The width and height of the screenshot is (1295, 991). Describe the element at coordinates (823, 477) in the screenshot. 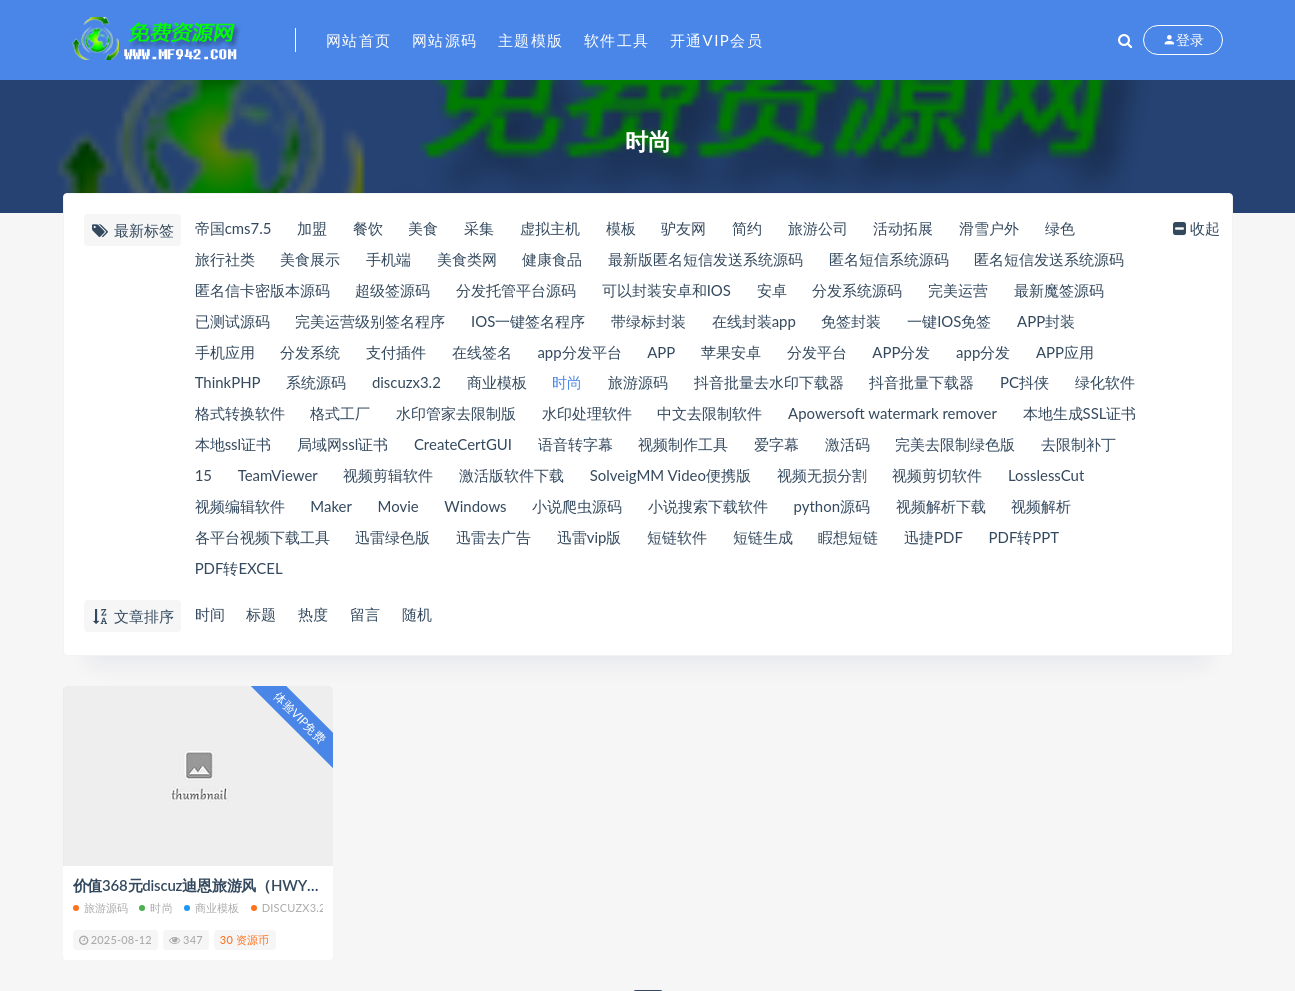

I see `视频无损分割` at that location.